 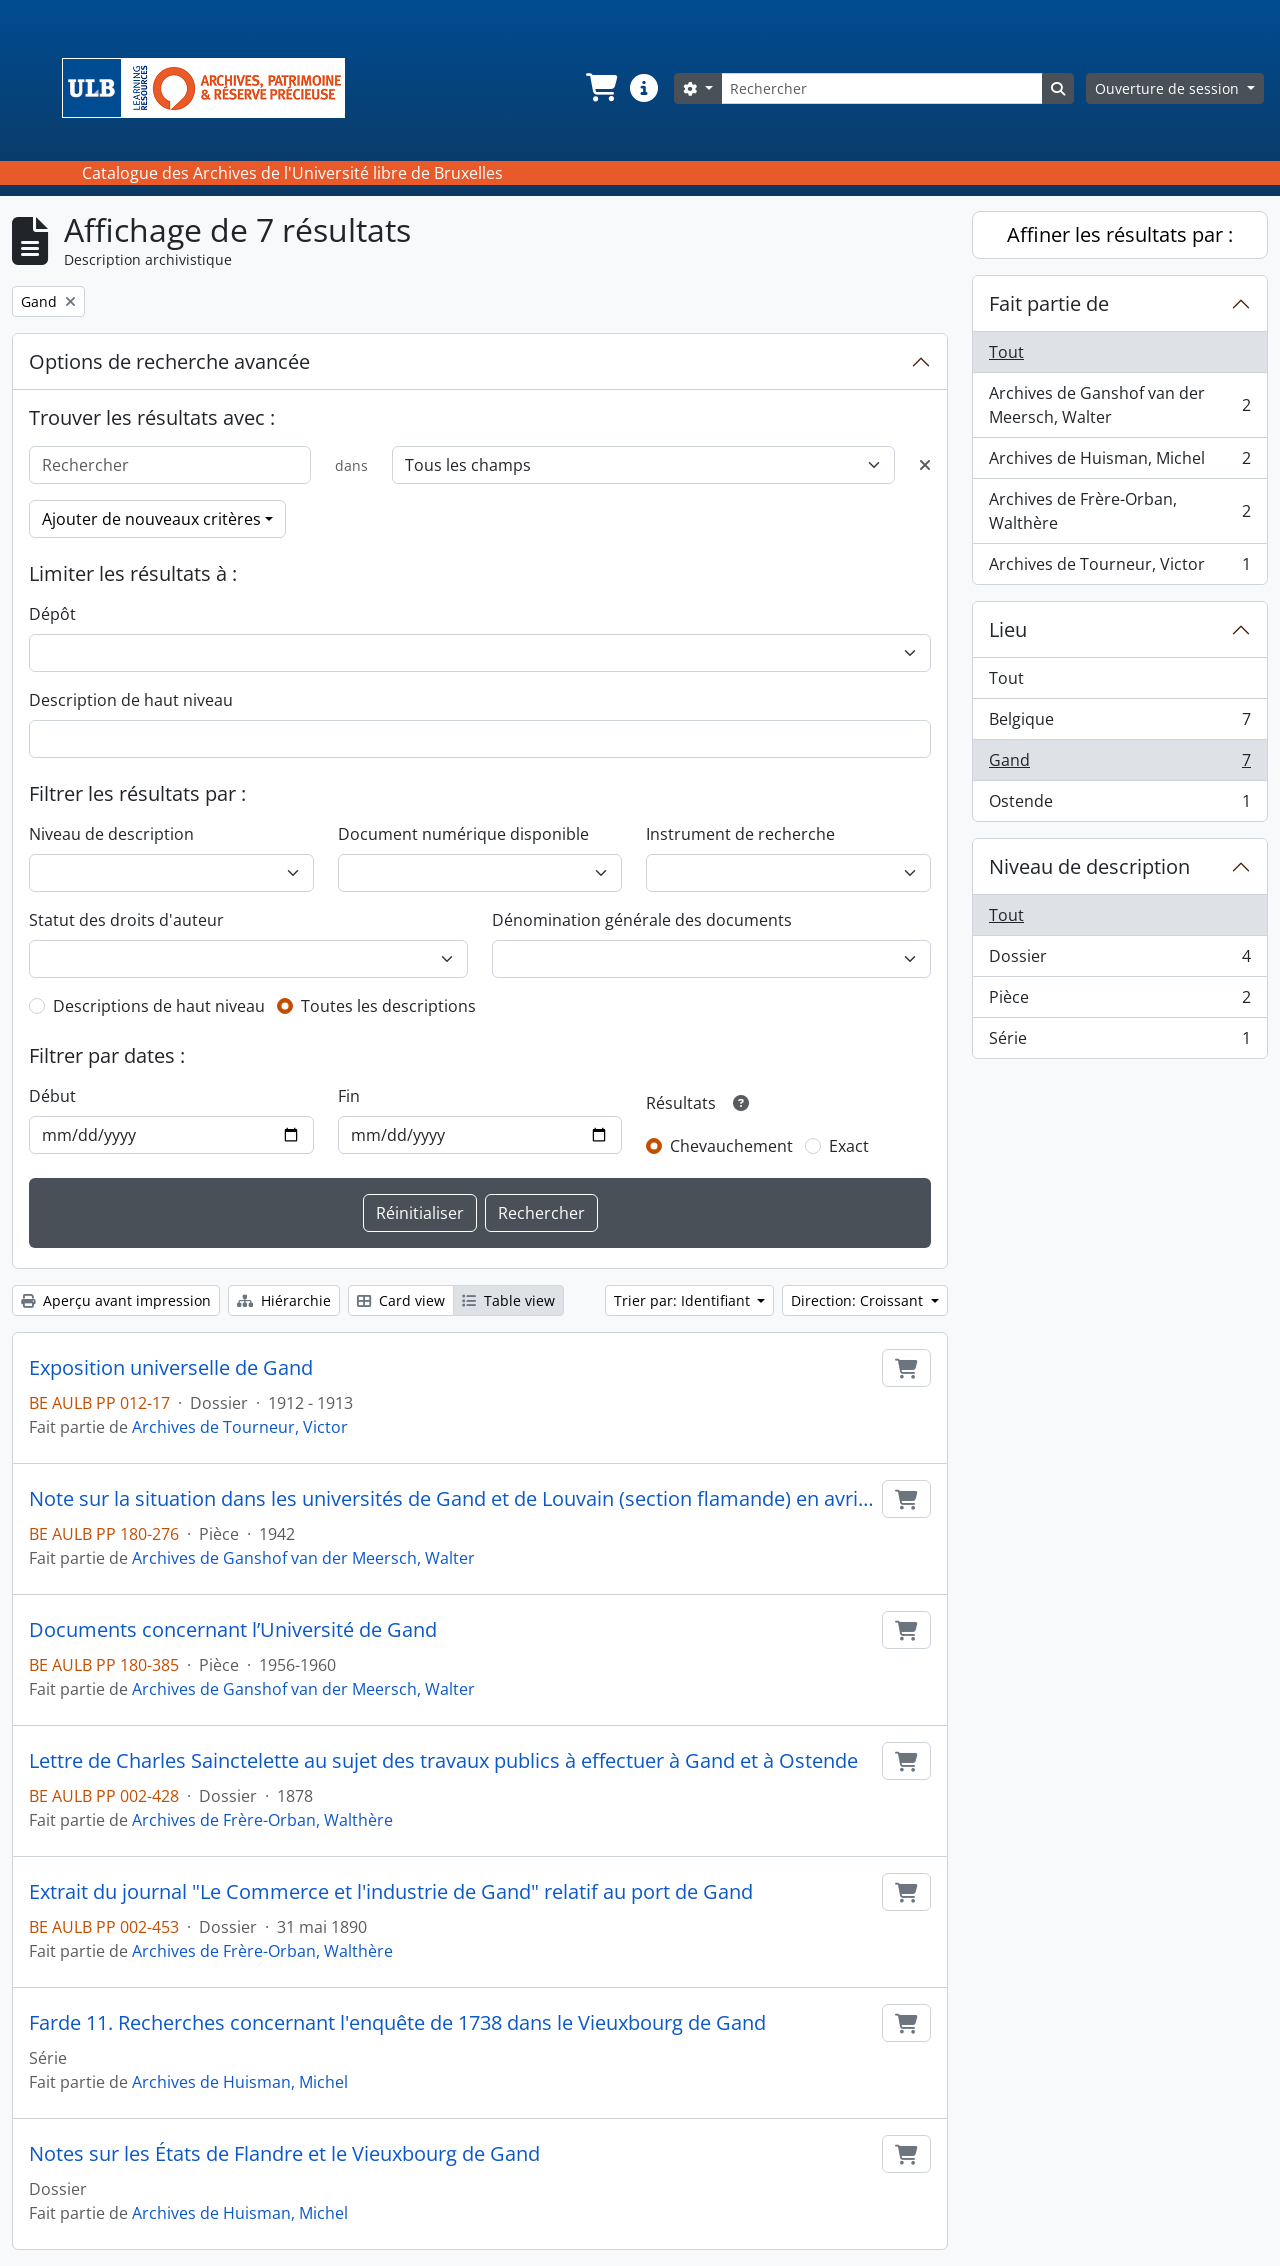 What do you see at coordinates (284, 1300) in the screenshot?
I see `Hiérarchie` at bounding box center [284, 1300].